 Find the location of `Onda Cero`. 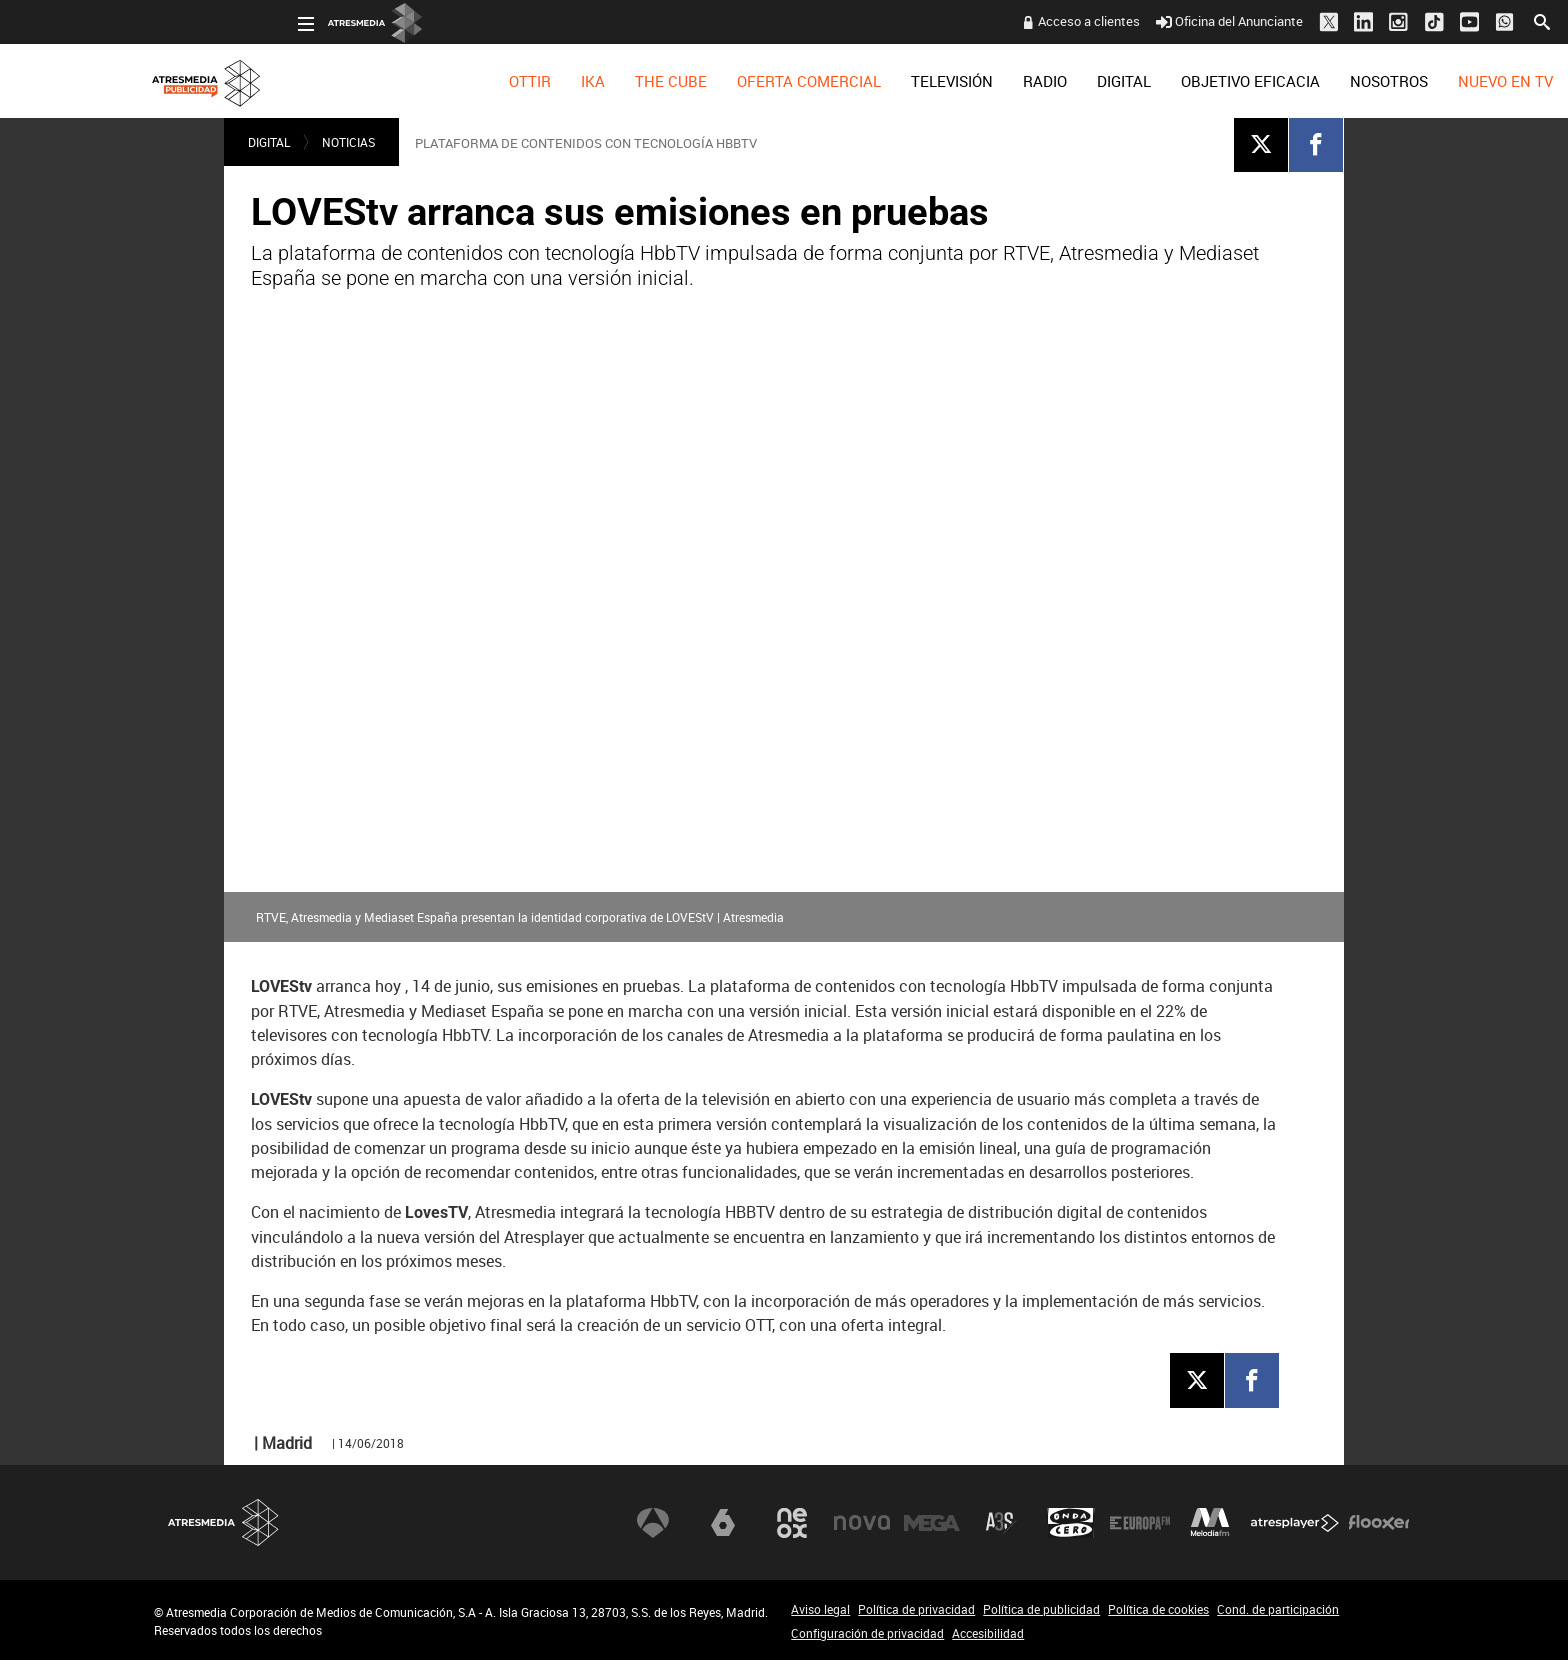

Onda Cero is located at coordinates (1071, 1522).